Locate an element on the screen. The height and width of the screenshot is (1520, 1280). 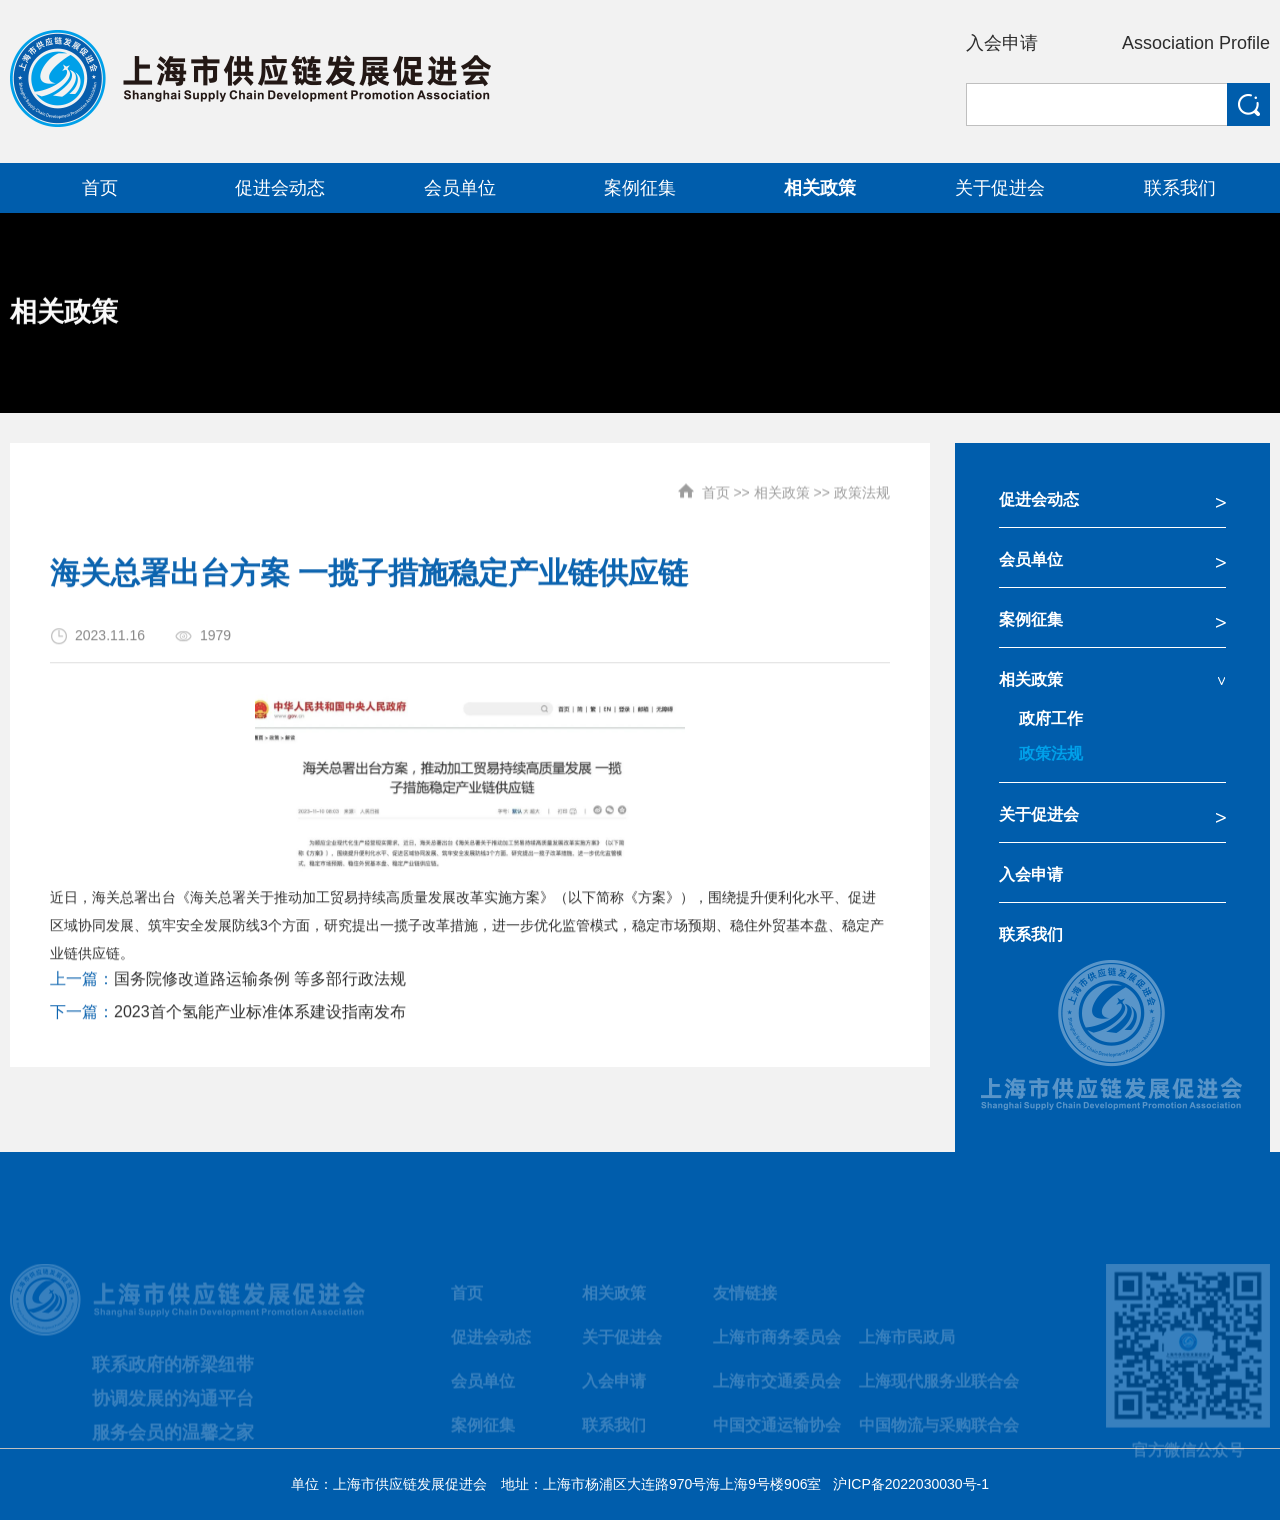
协调发展的沟通平台 is located at coordinates (173, 1407).